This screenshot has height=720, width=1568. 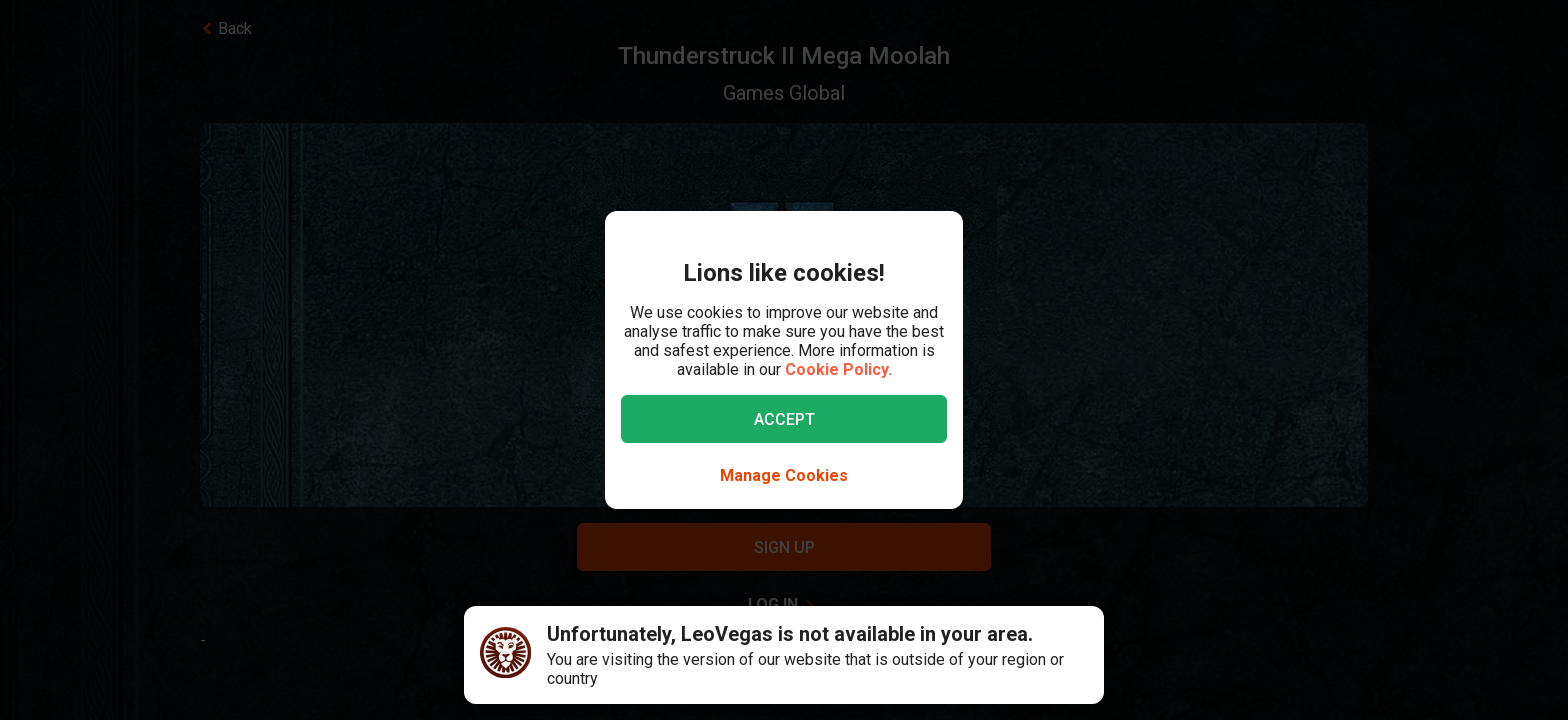 What do you see at coordinates (838, 369) in the screenshot?
I see `Cookie Policy.` at bounding box center [838, 369].